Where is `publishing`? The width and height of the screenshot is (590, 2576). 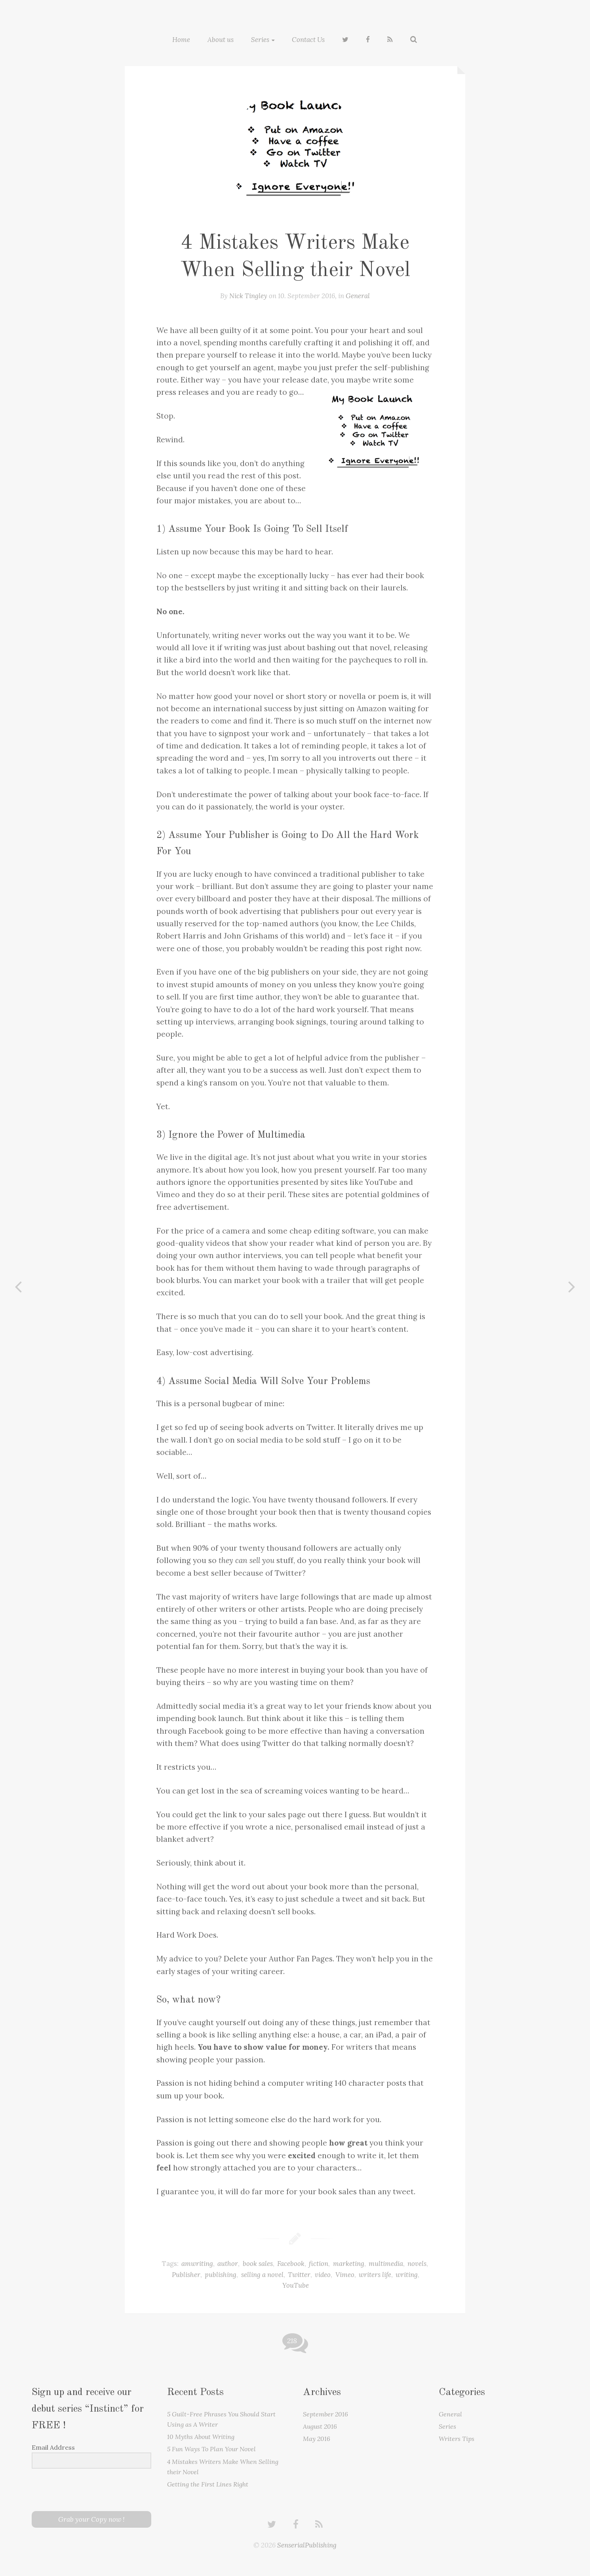
publishing is located at coordinates (220, 2273).